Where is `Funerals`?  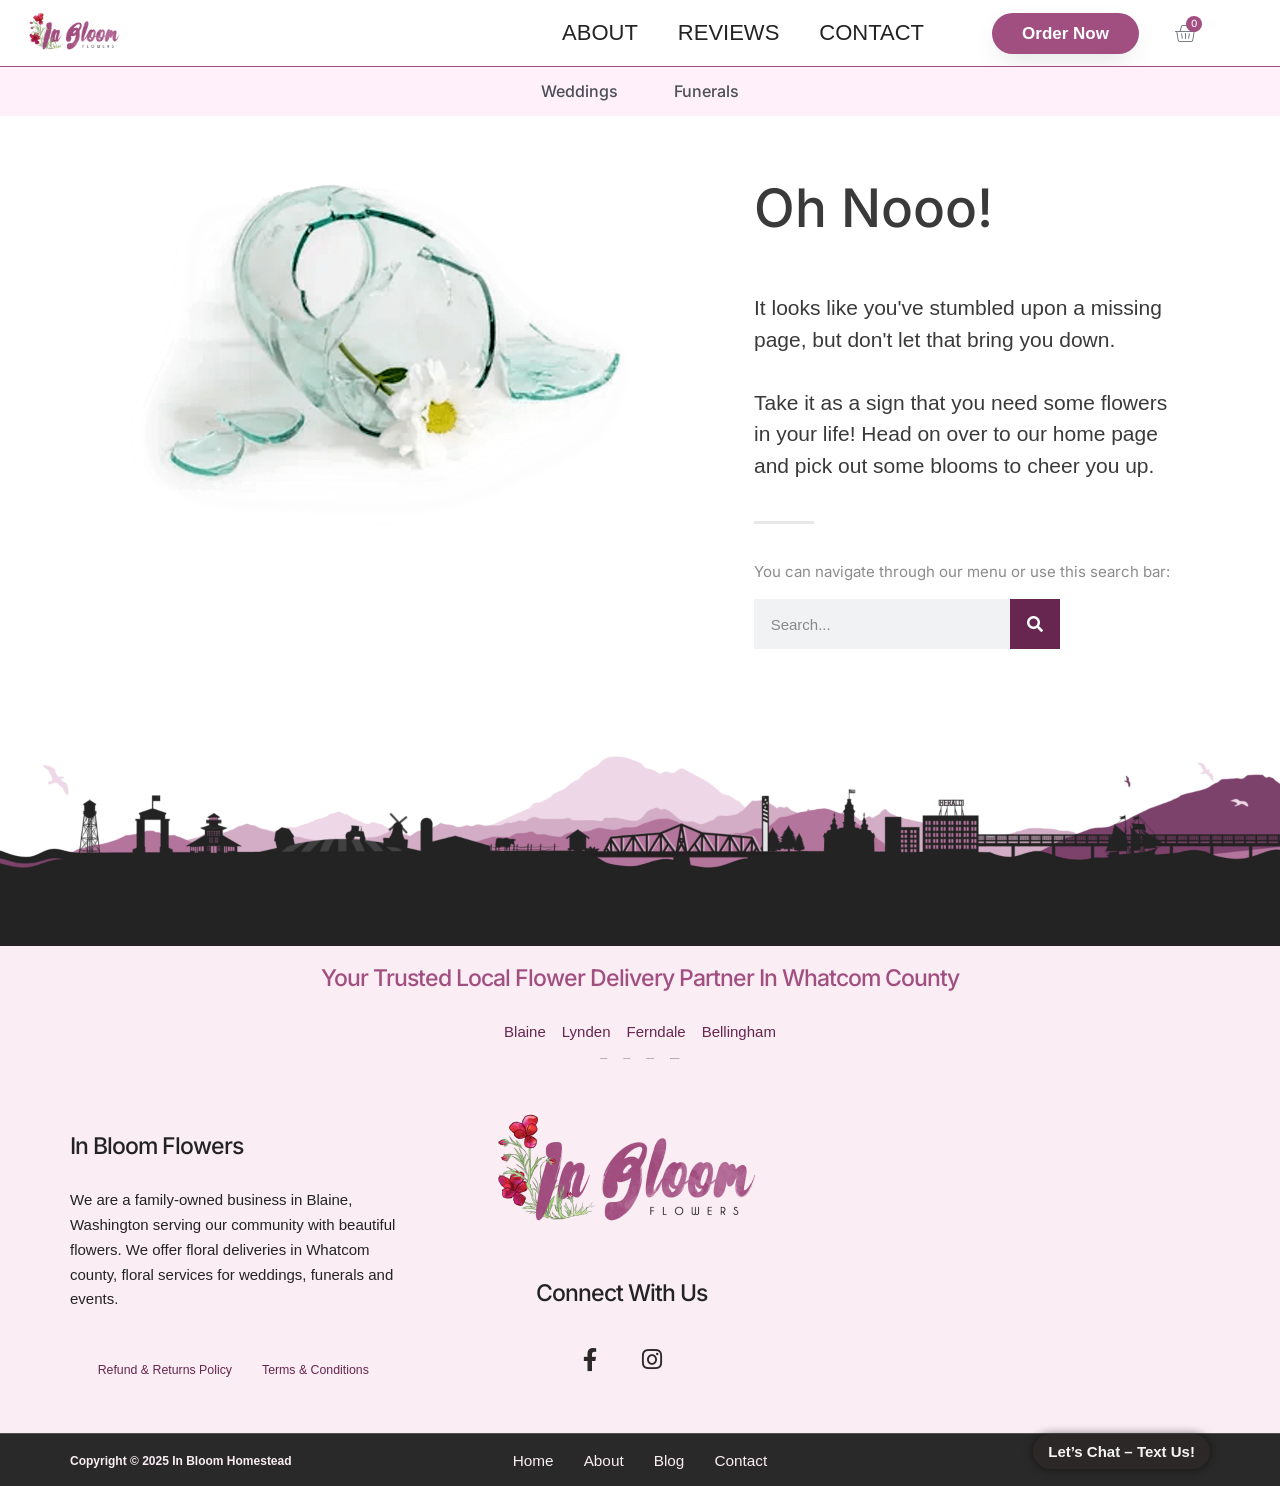
Funerals is located at coordinates (708, 90).